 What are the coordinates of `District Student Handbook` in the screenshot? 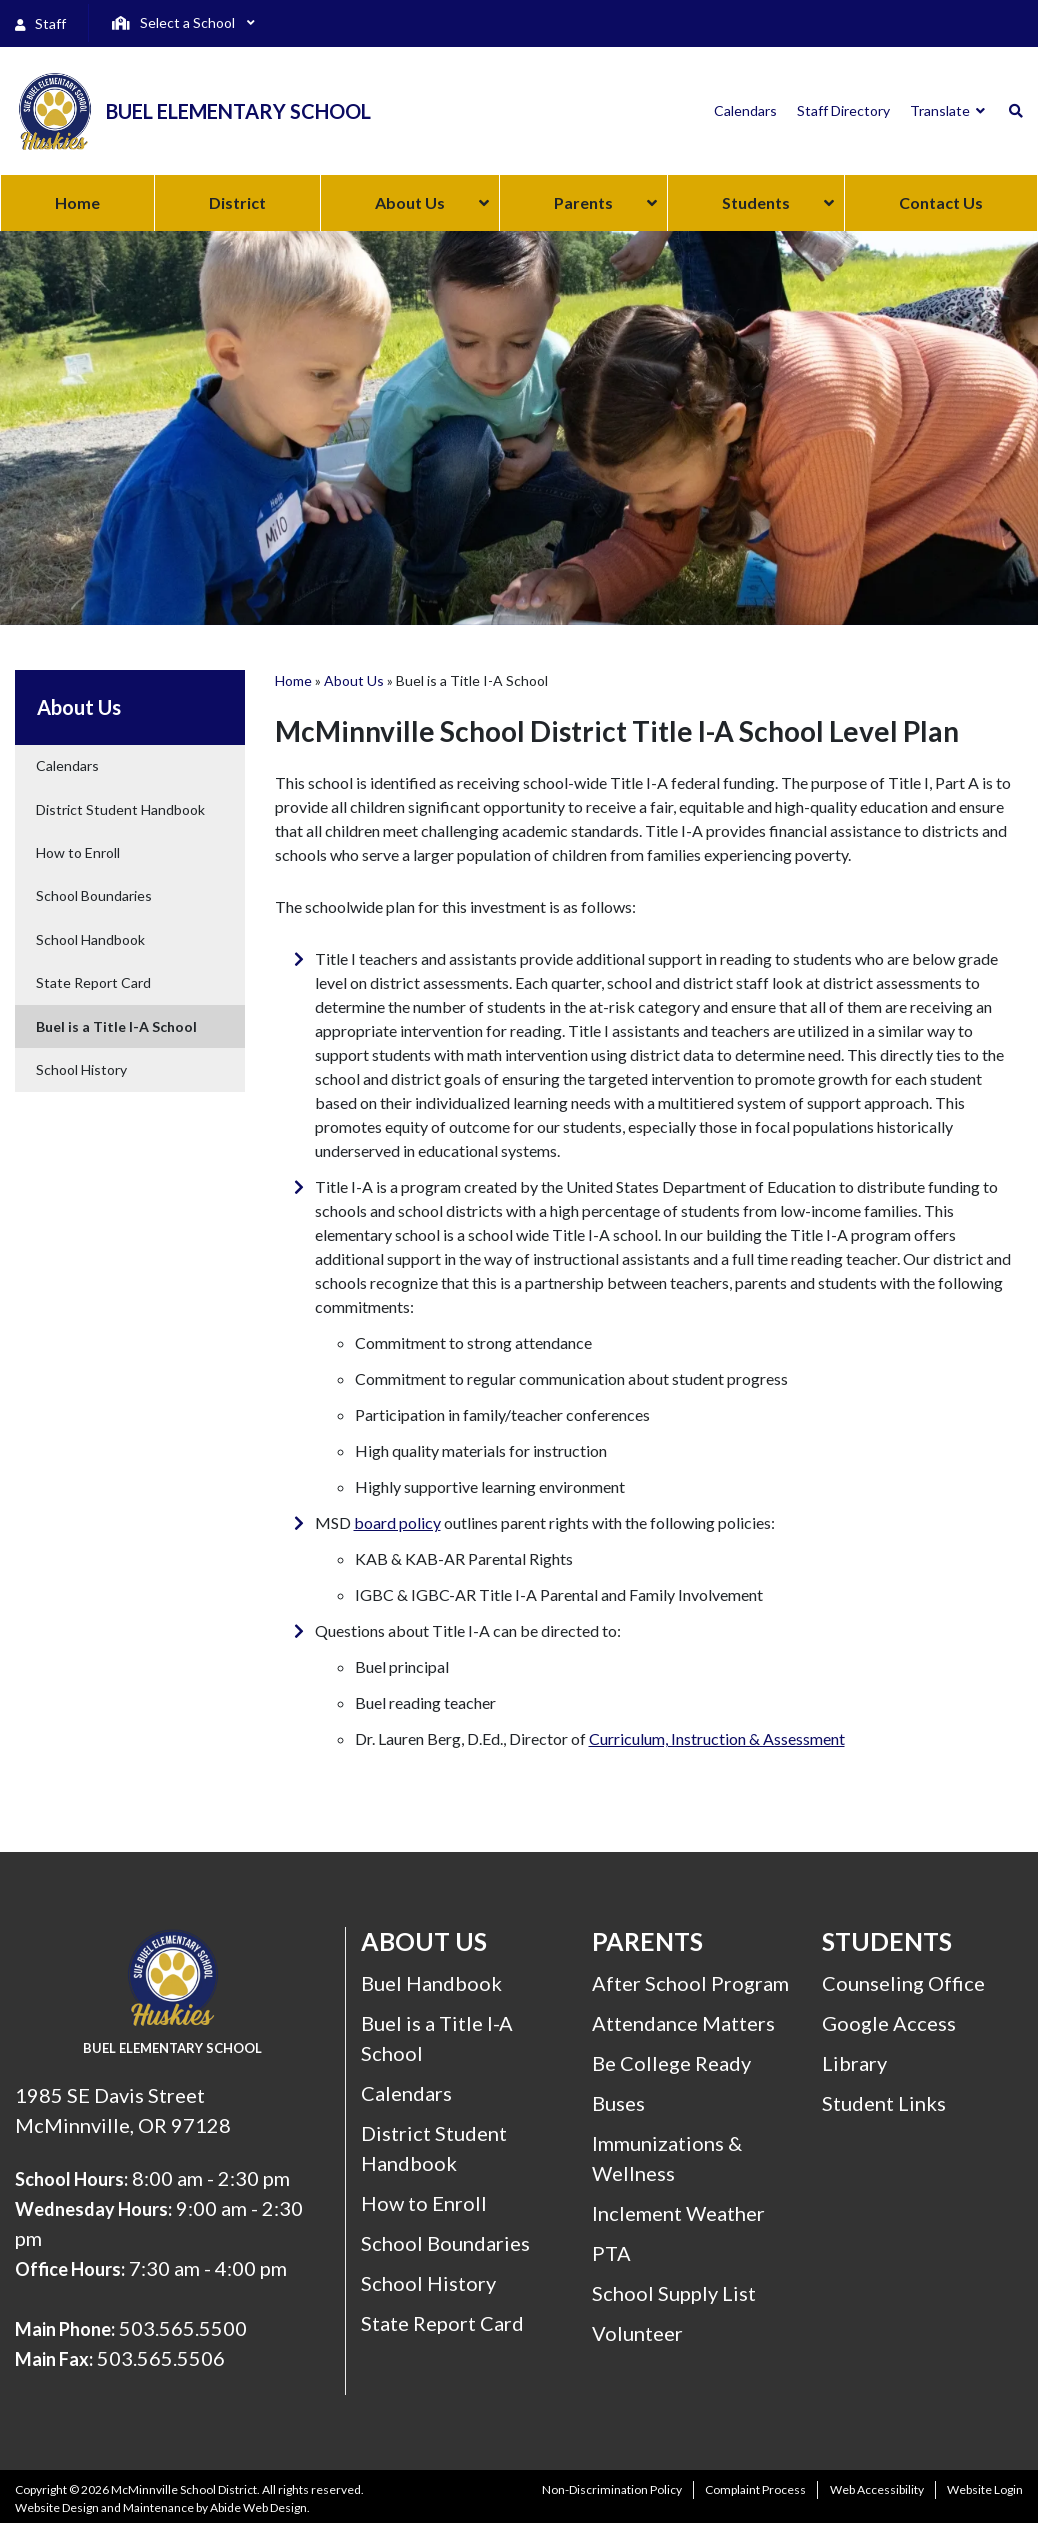 It's located at (120, 809).